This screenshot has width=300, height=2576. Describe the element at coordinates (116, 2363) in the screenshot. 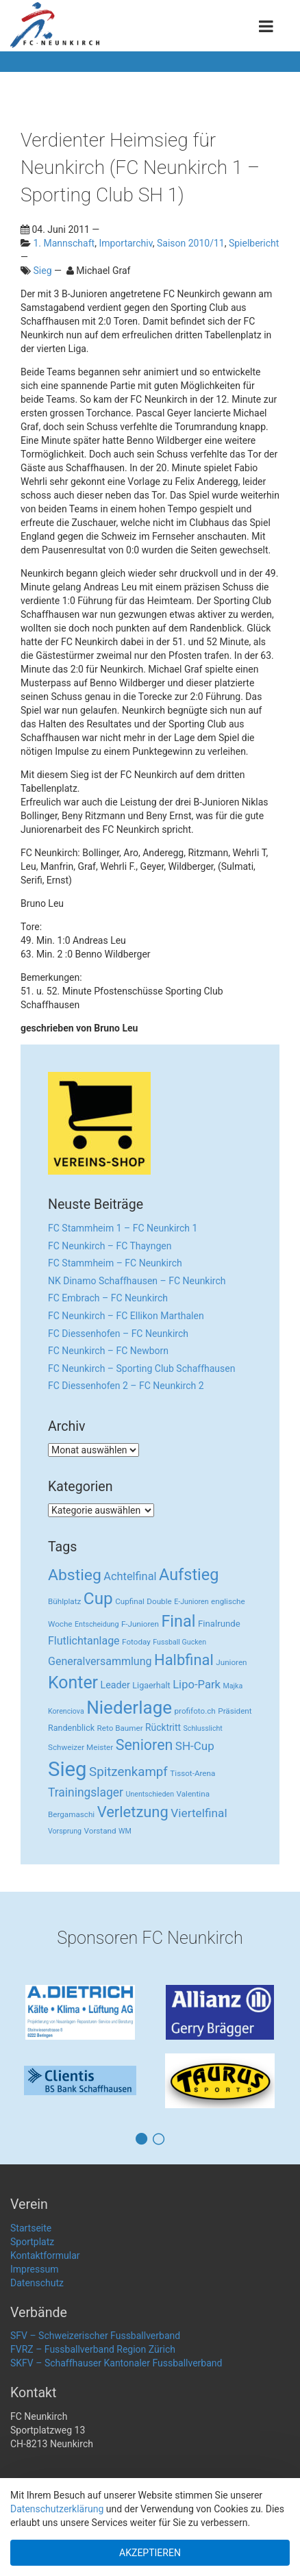

I see `SKFV – Schaffhauser Kantonaler Fussballverband` at that location.